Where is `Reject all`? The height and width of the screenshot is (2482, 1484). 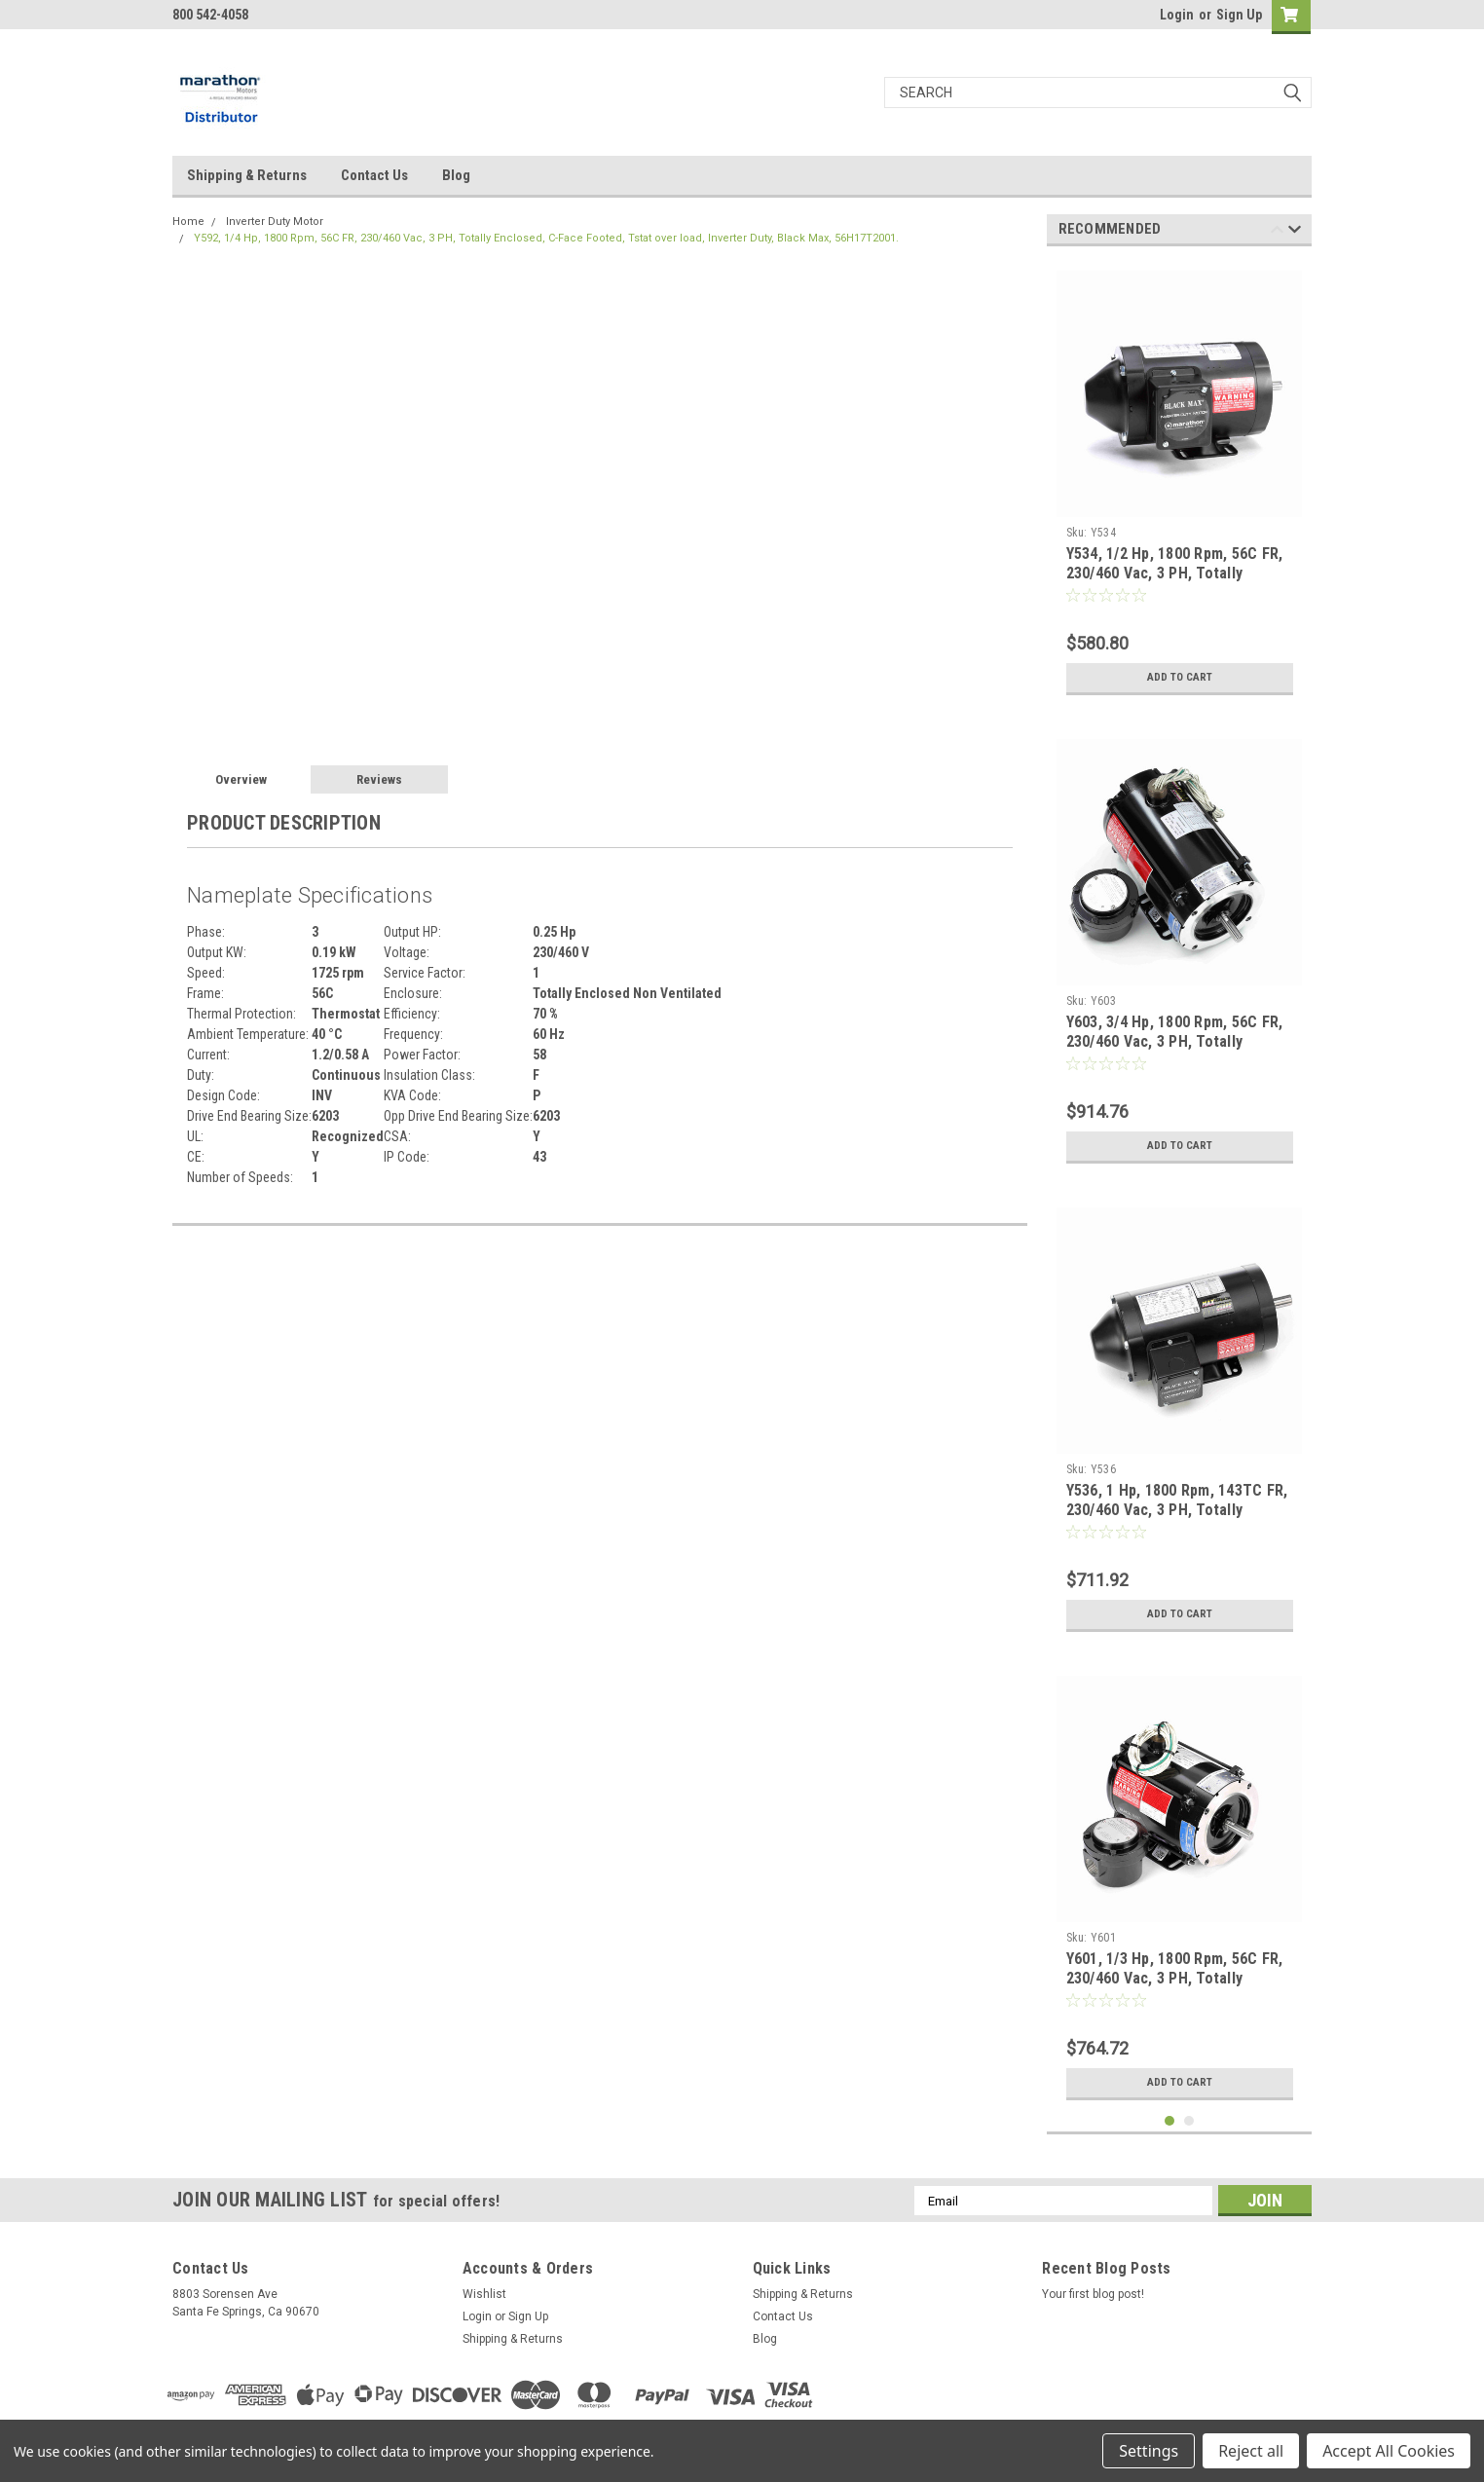 Reject all is located at coordinates (1250, 2451).